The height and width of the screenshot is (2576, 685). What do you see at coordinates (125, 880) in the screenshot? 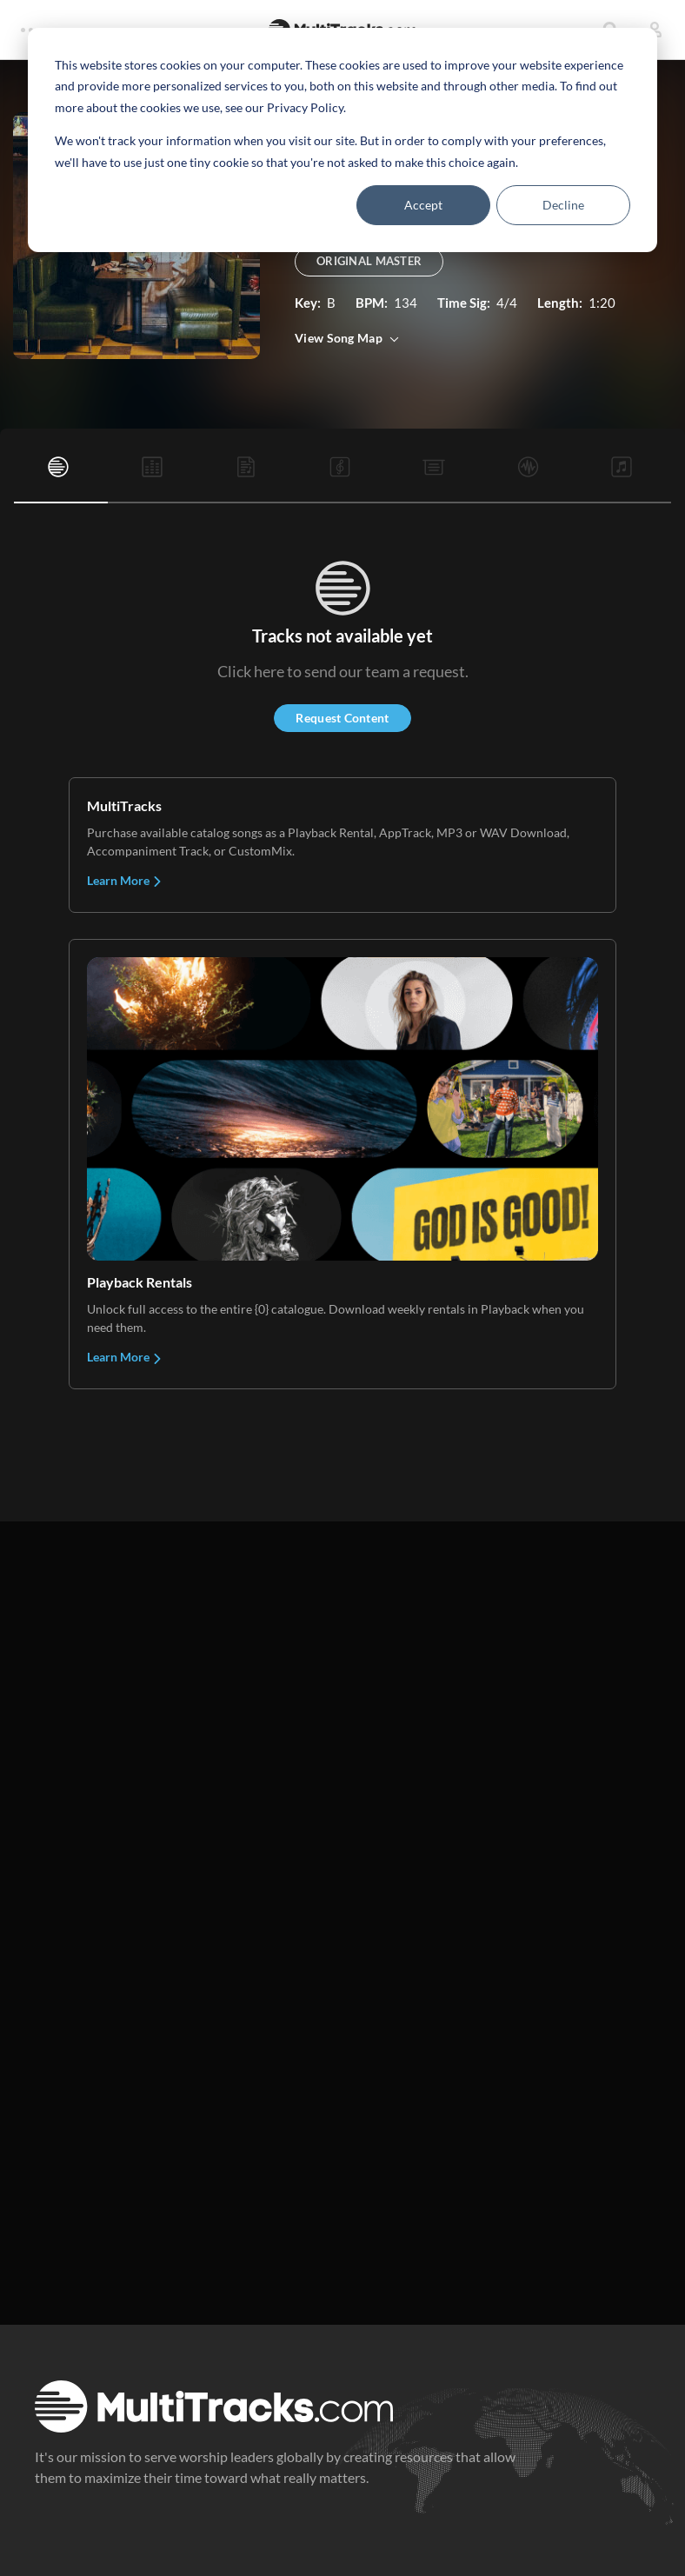
I see `Learn More` at bounding box center [125, 880].